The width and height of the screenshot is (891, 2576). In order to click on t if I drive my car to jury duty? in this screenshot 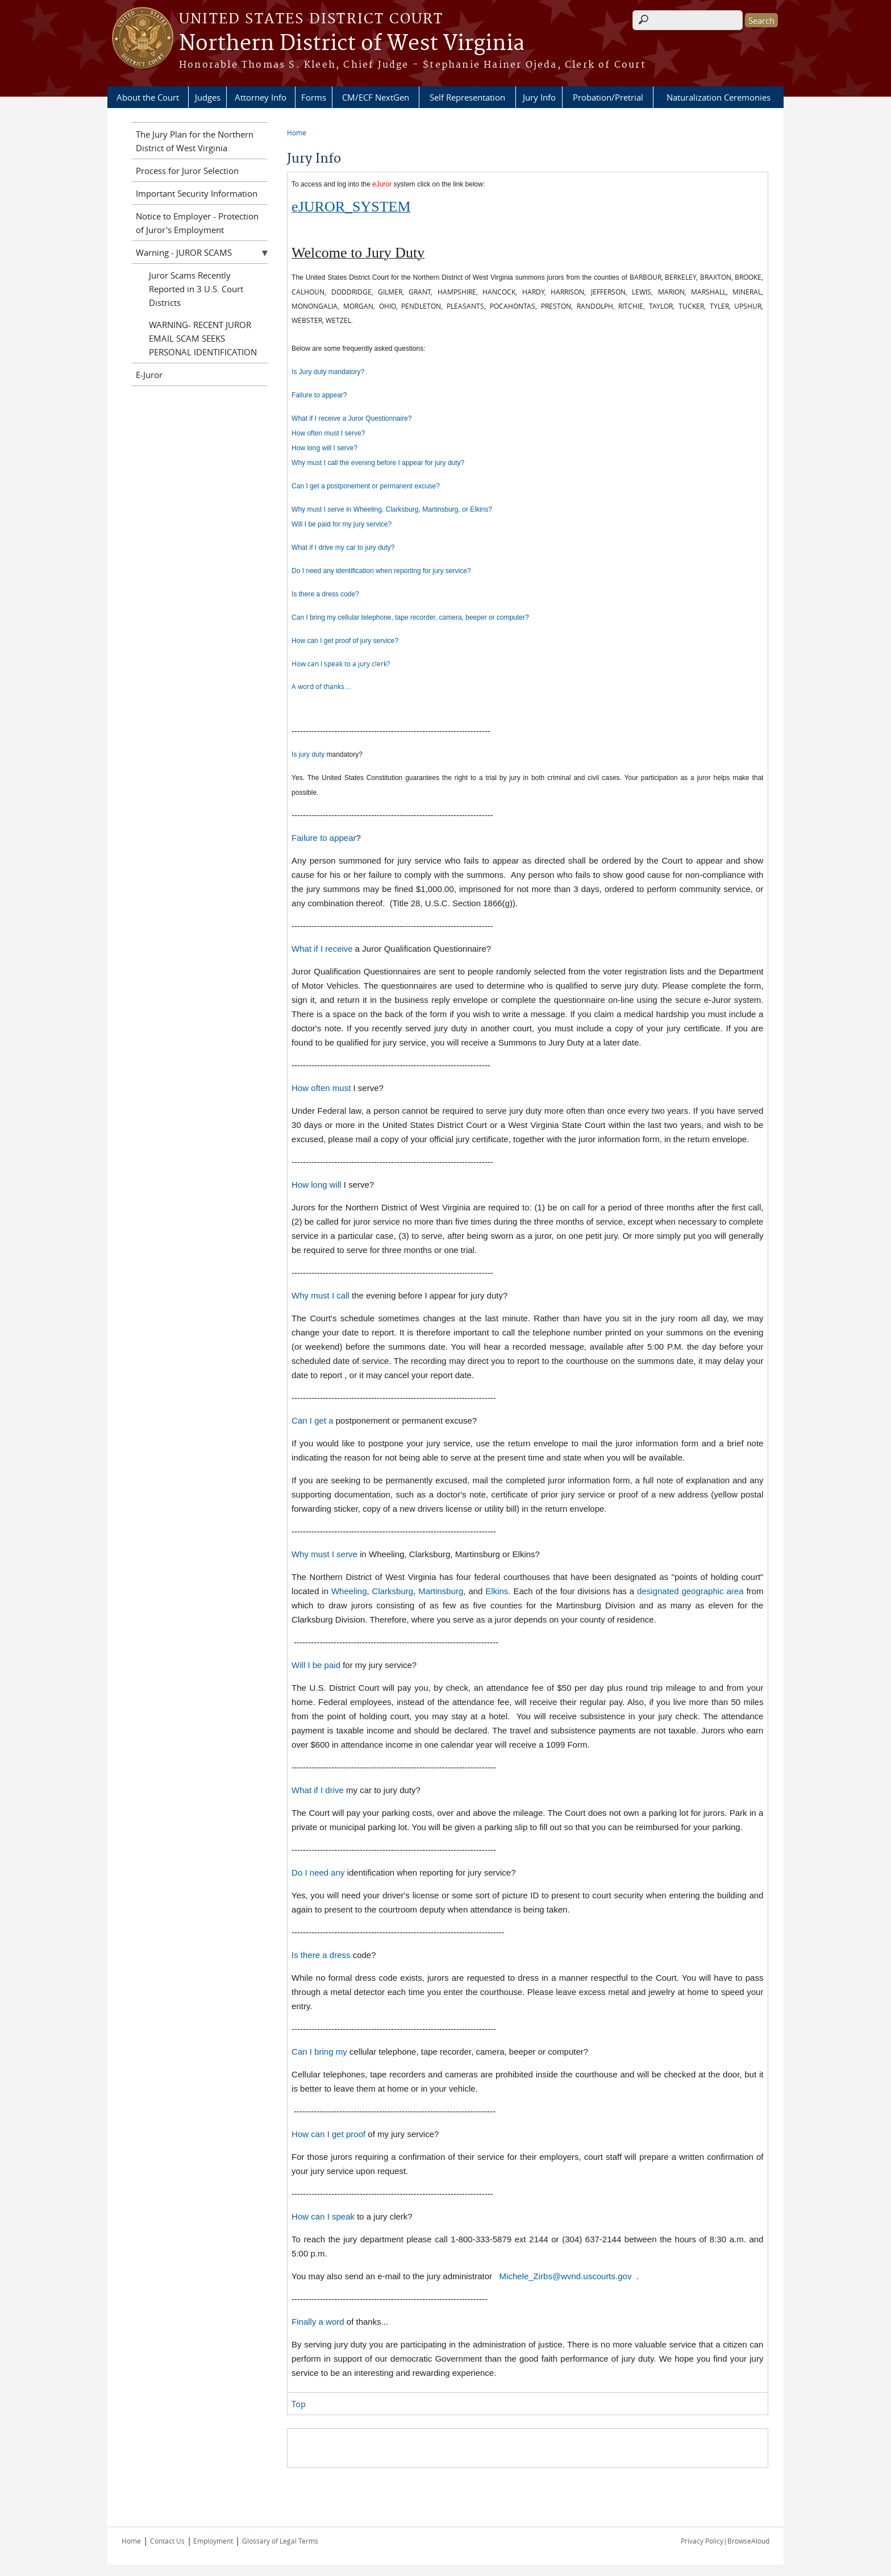, I will do `click(350, 547)`.